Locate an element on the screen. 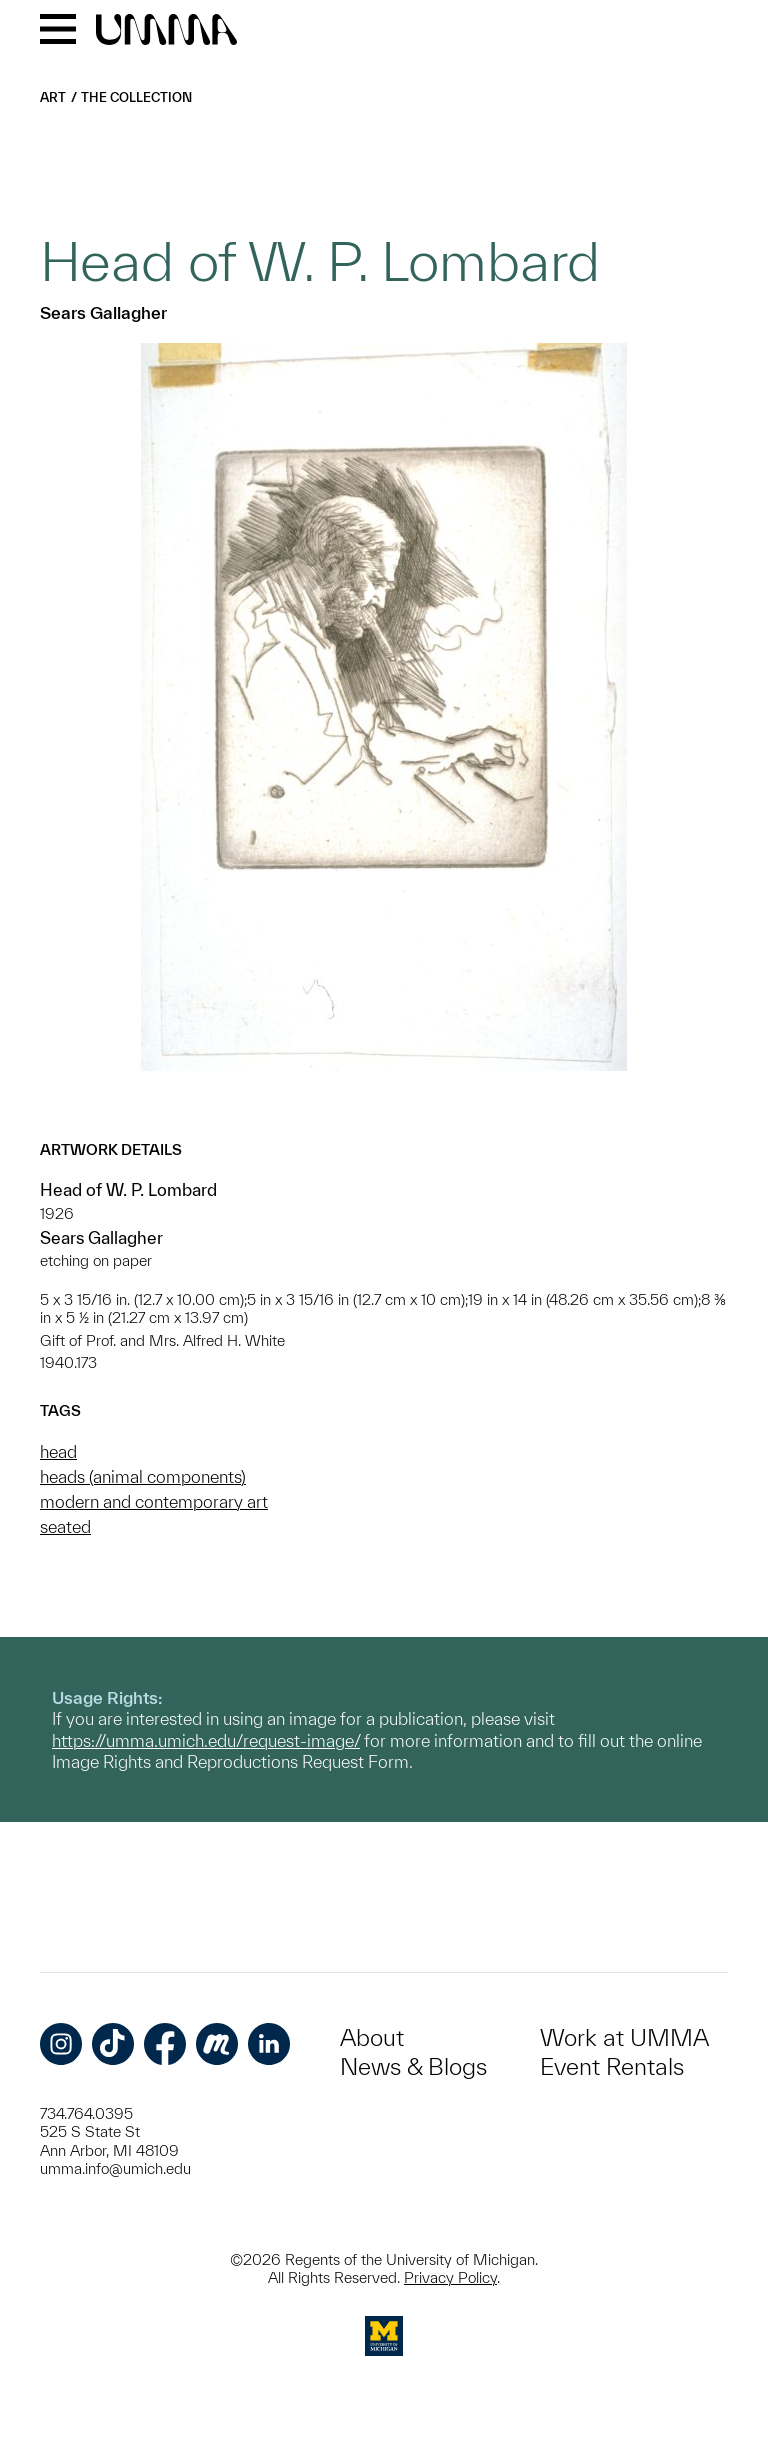 Image resolution: width=768 pixels, height=2440 pixels. Event Rentals is located at coordinates (612, 2066).